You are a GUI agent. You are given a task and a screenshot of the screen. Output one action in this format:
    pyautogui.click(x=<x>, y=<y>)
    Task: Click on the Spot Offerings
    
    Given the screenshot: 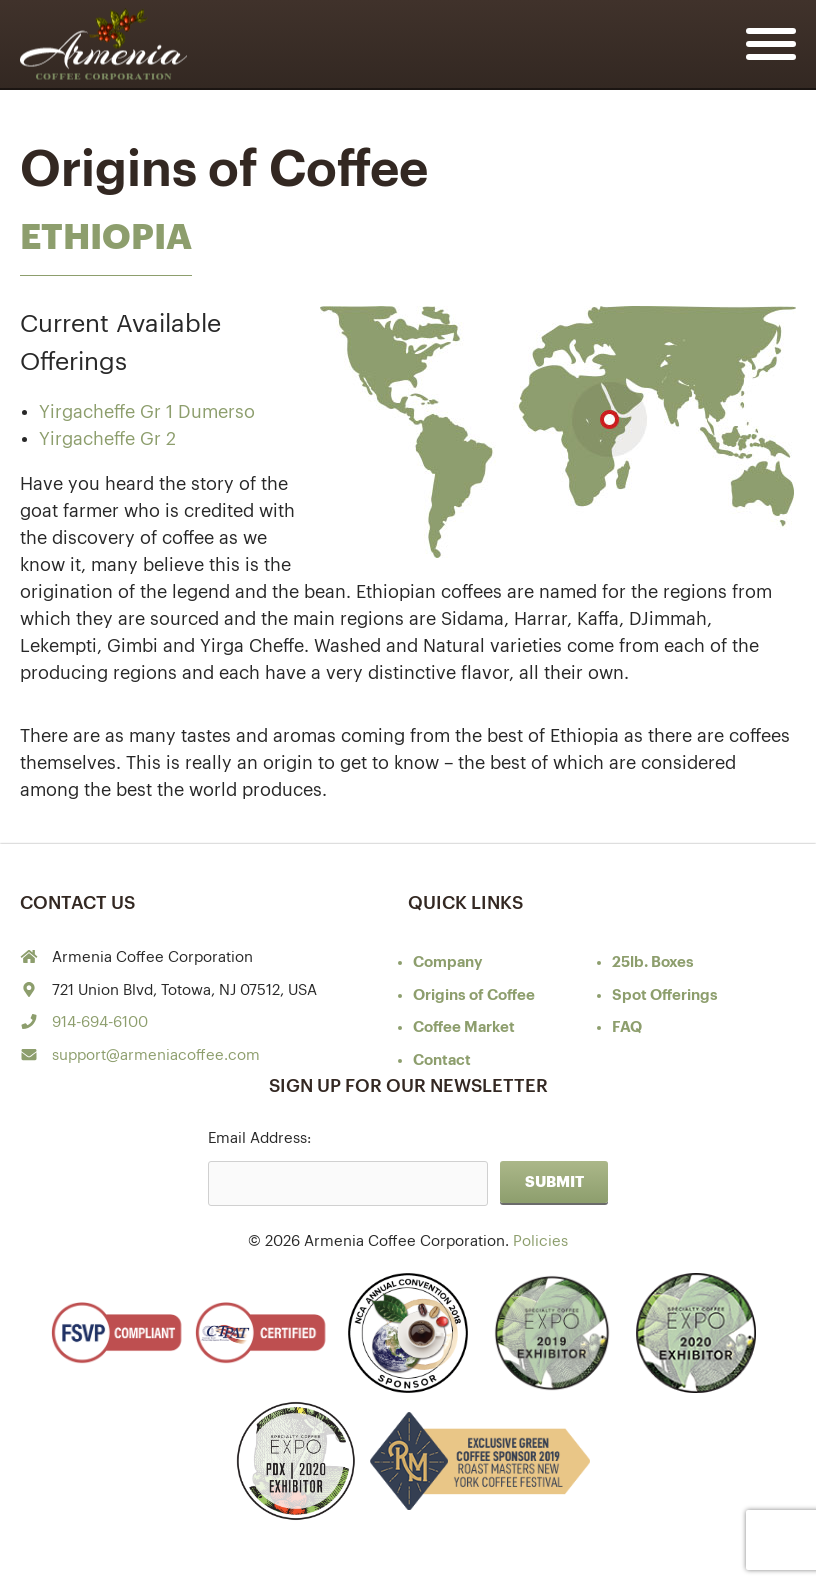 What is the action you would take?
    pyautogui.click(x=665, y=995)
    